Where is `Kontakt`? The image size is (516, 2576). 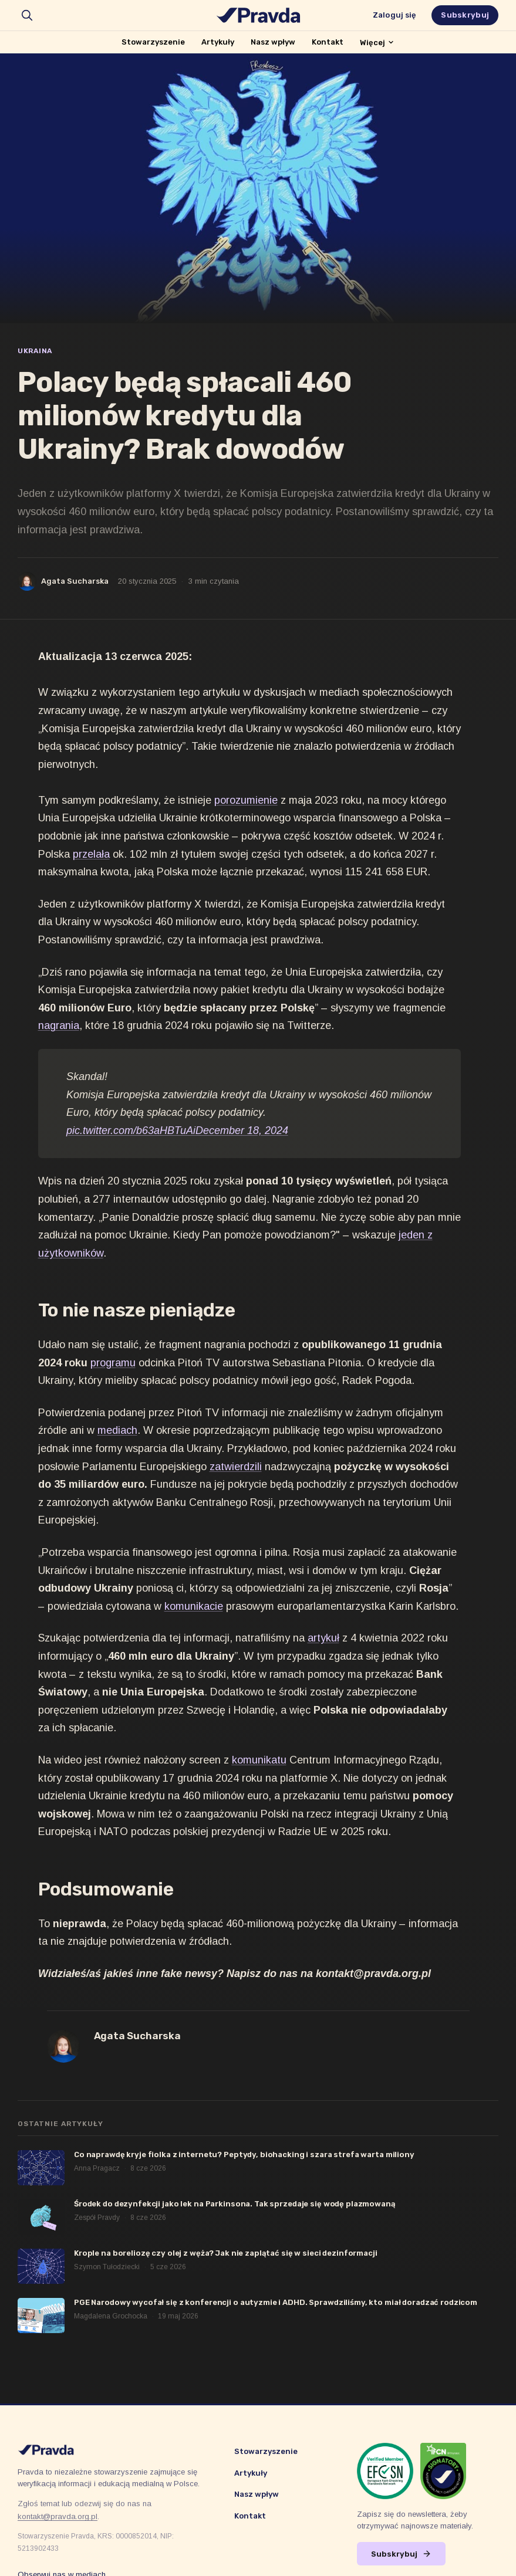 Kontakt is located at coordinates (327, 42).